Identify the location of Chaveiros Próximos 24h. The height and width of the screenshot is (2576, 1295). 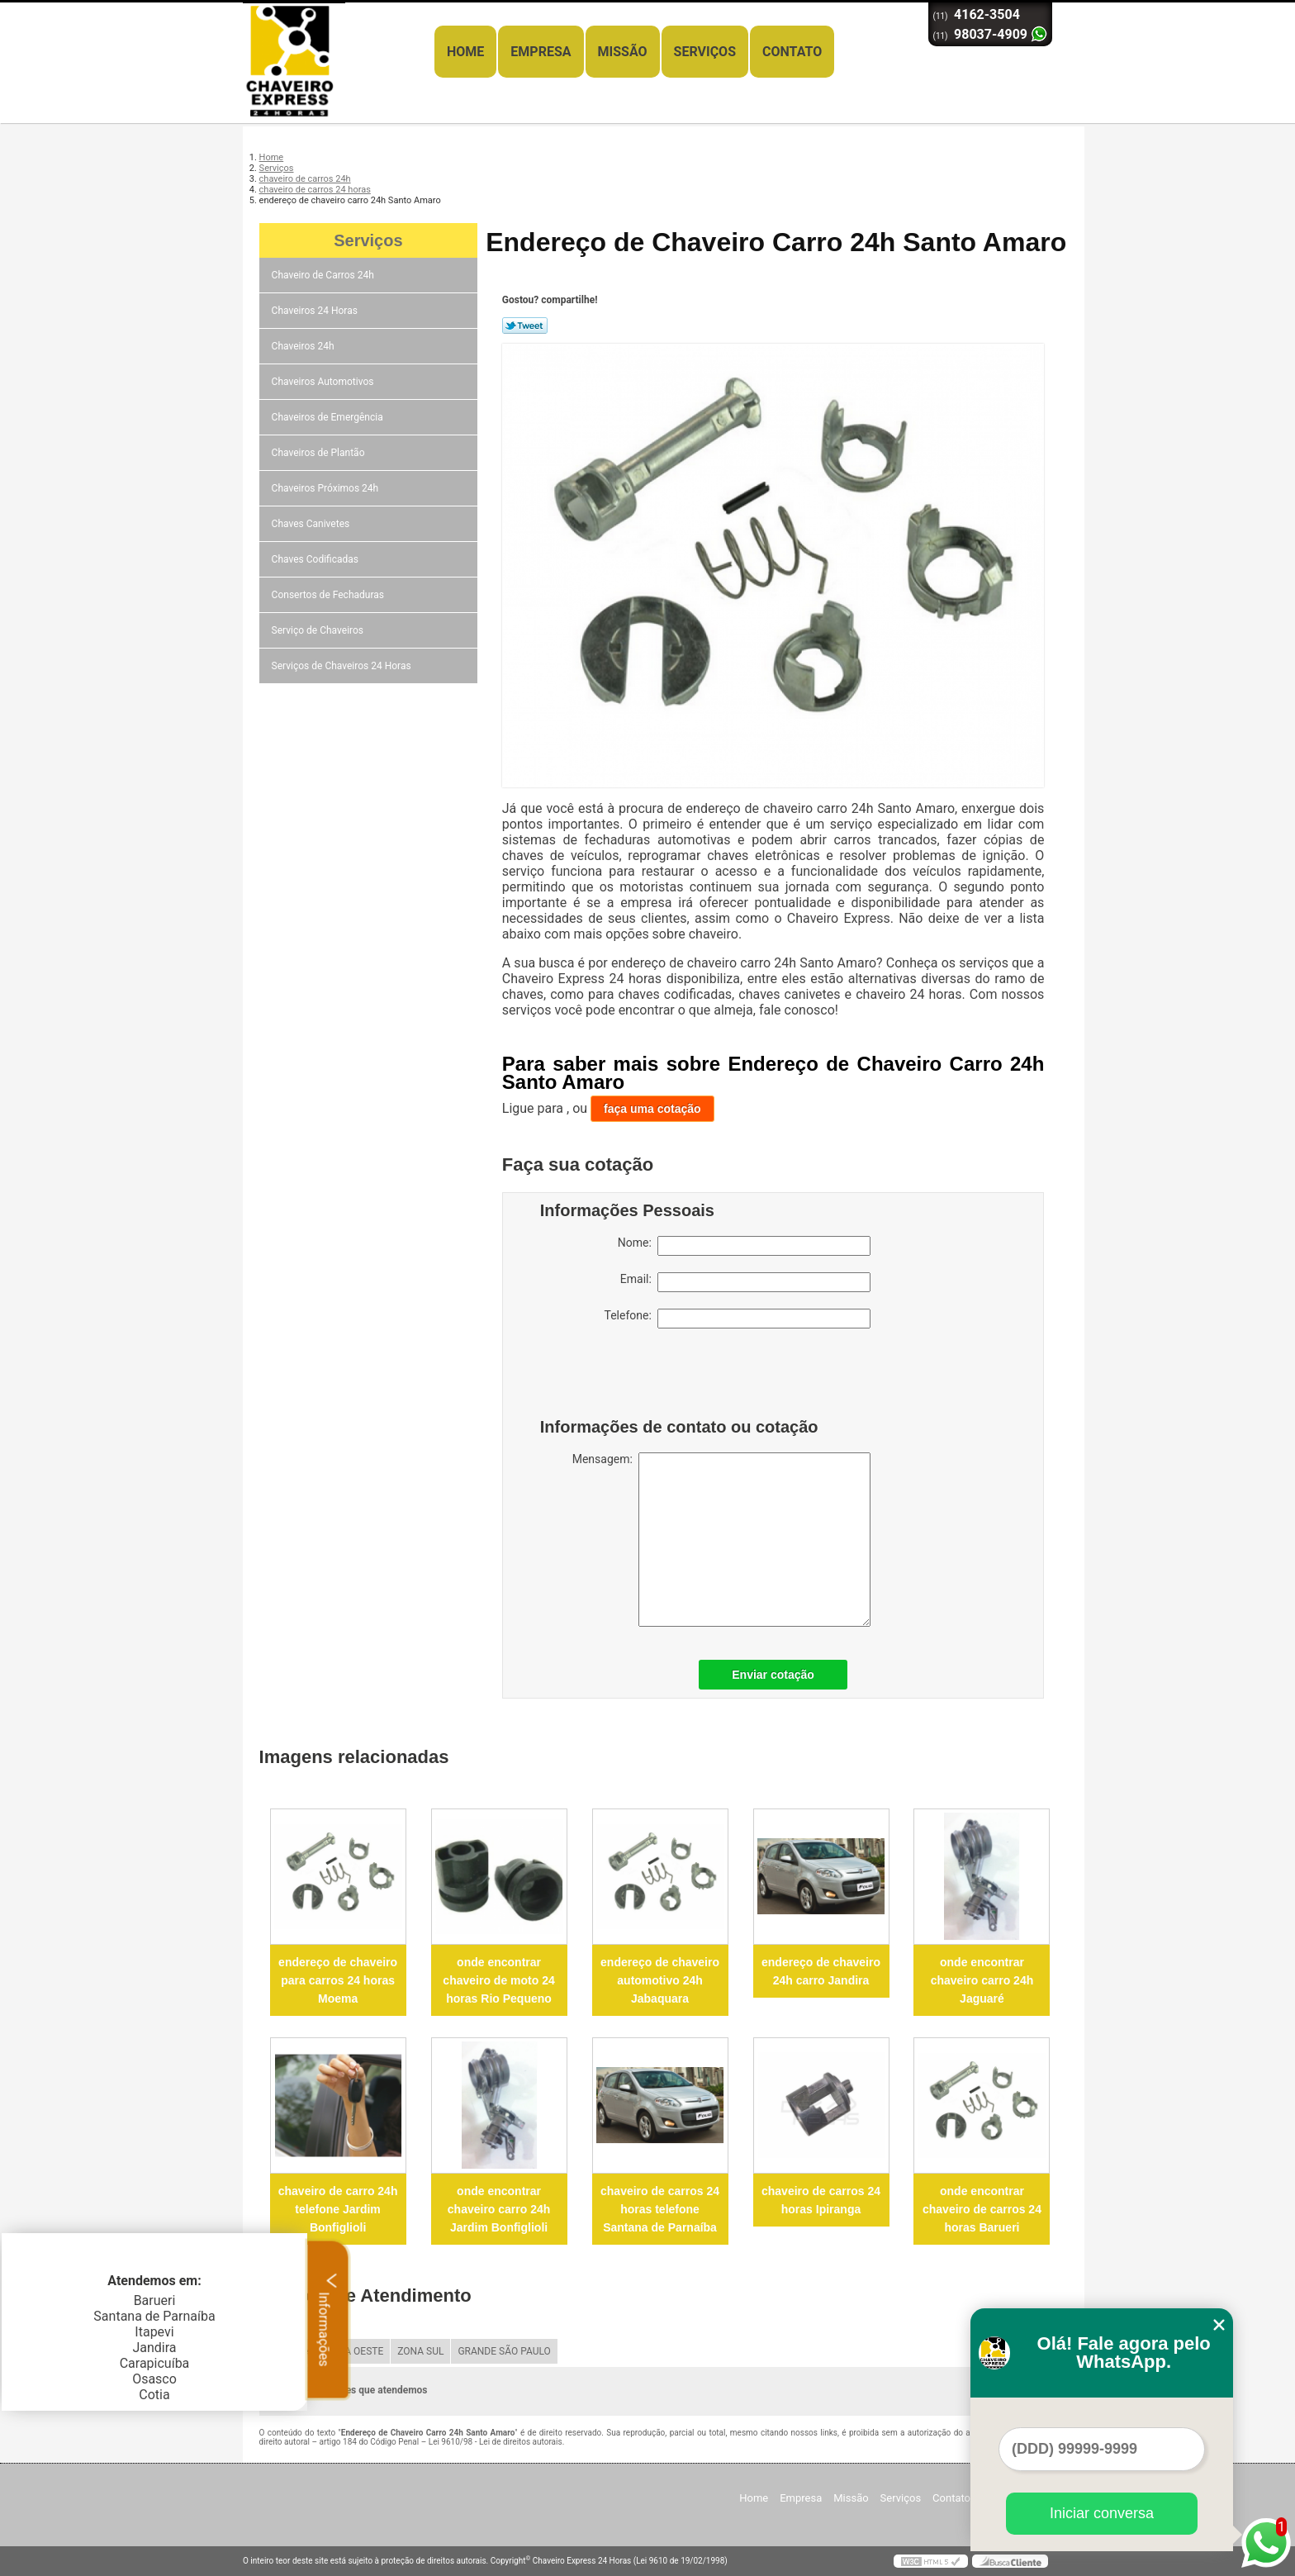
(327, 488).